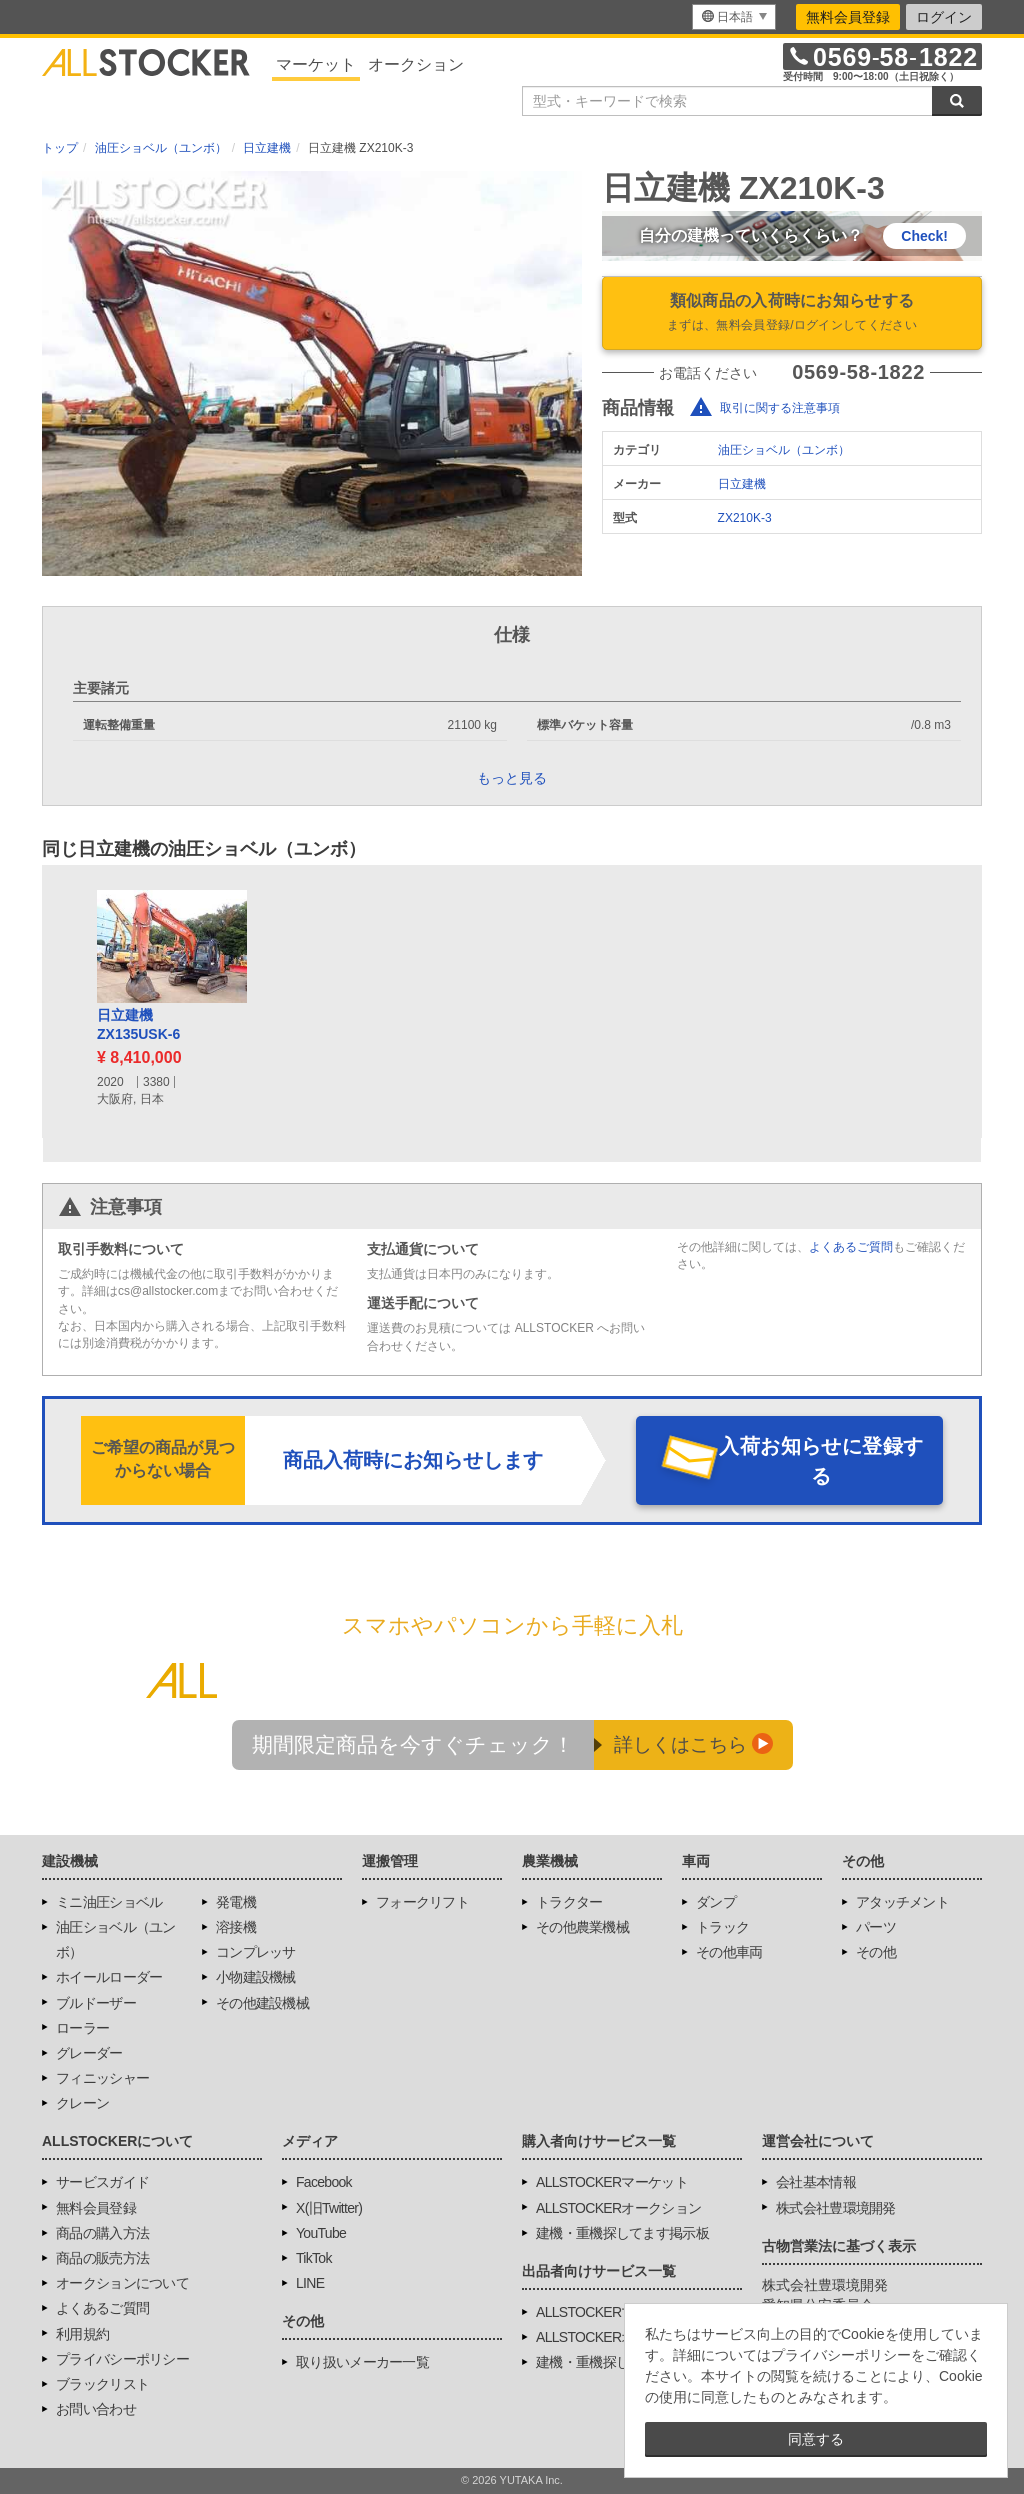  Describe the element at coordinates (618, 2208) in the screenshot. I see `ALLSTOCKERオークション` at that location.